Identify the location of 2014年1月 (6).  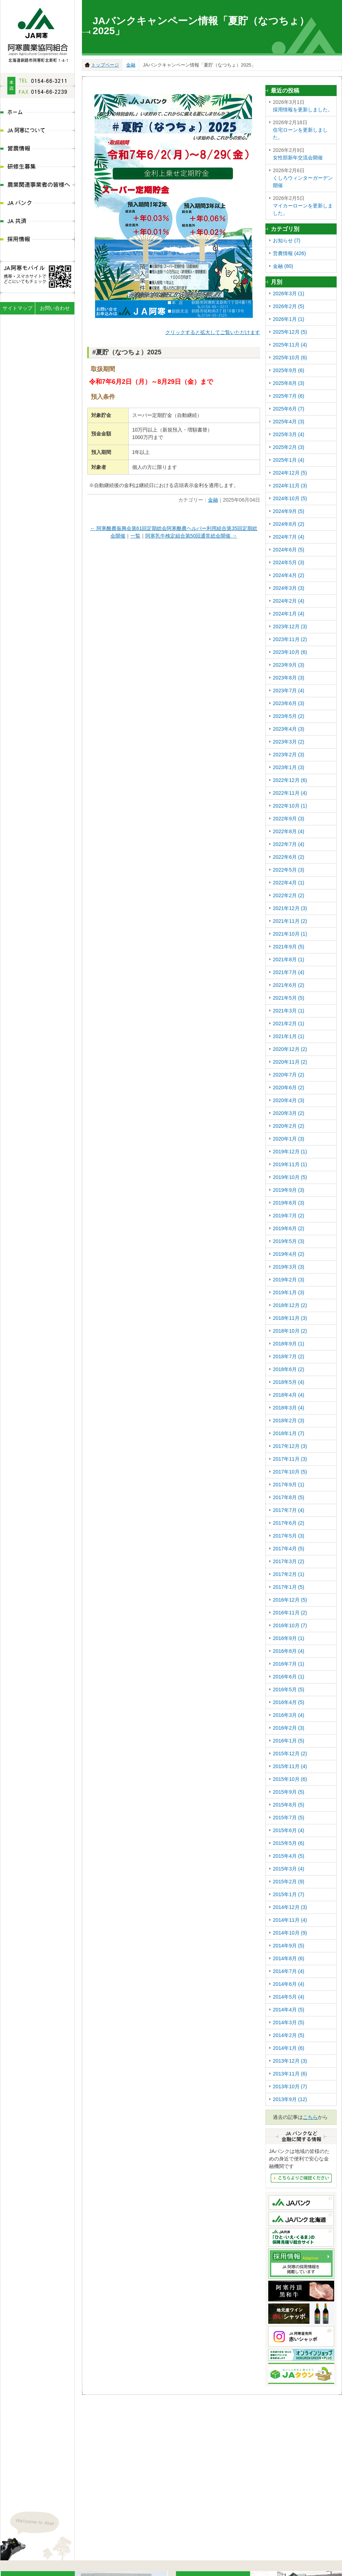
(288, 2048).